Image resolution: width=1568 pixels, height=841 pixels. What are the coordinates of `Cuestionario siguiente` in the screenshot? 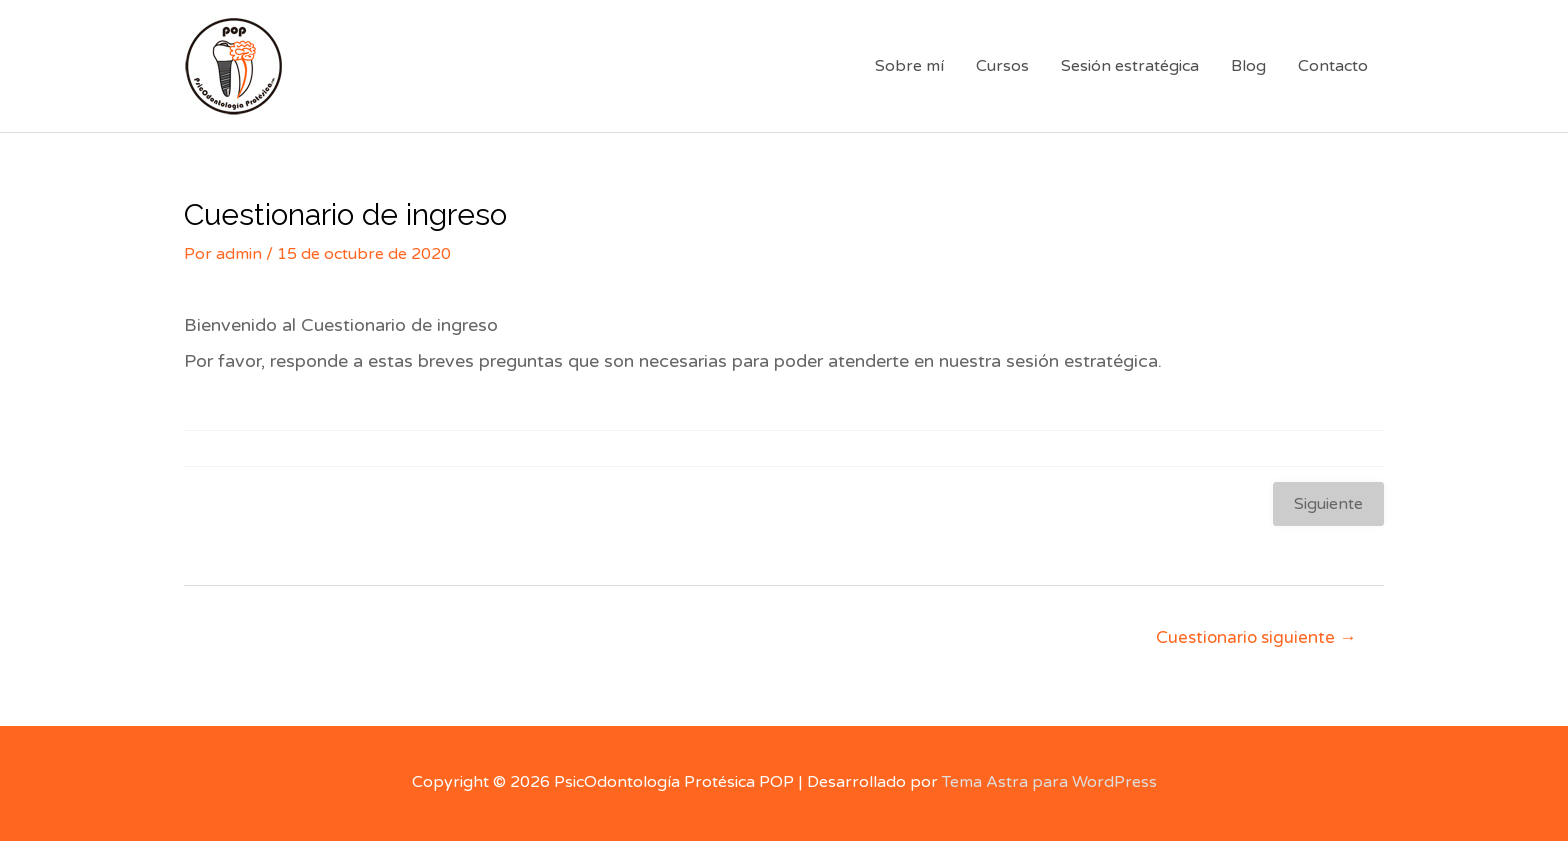 It's located at (1256, 637).